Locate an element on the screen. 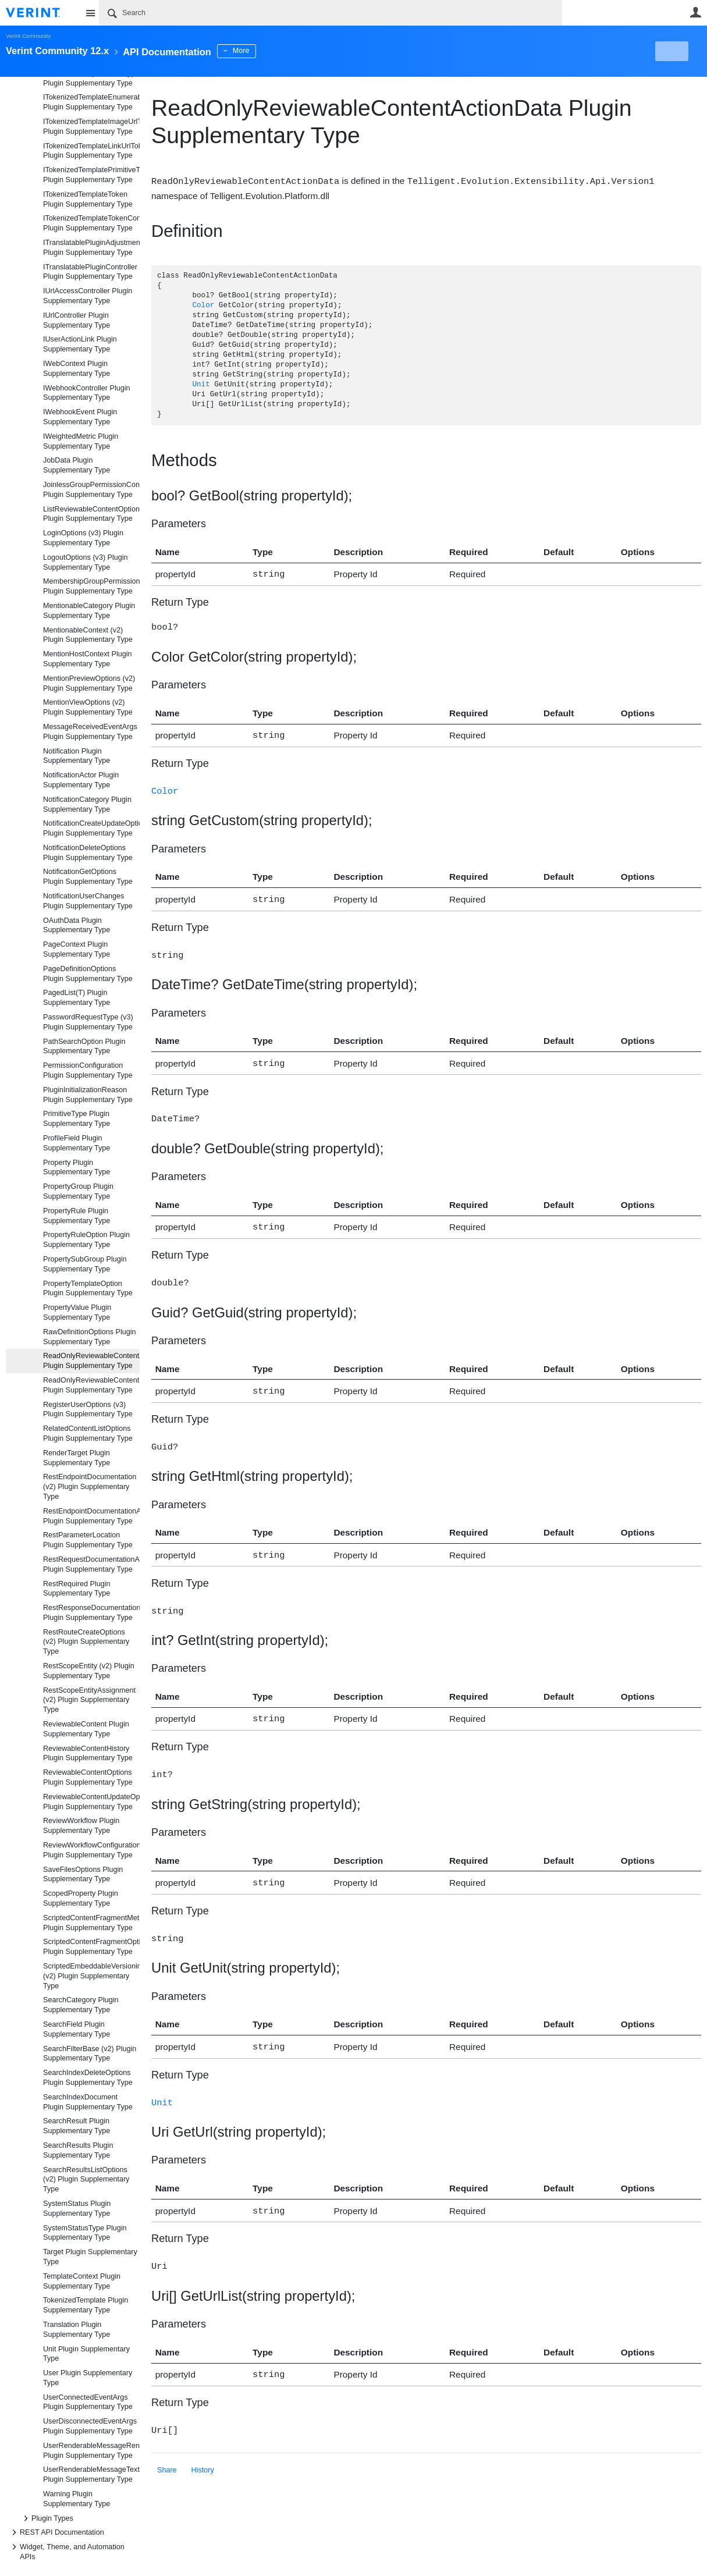  MentionHostContext Plugin Supplementary Type is located at coordinates (87, 659).